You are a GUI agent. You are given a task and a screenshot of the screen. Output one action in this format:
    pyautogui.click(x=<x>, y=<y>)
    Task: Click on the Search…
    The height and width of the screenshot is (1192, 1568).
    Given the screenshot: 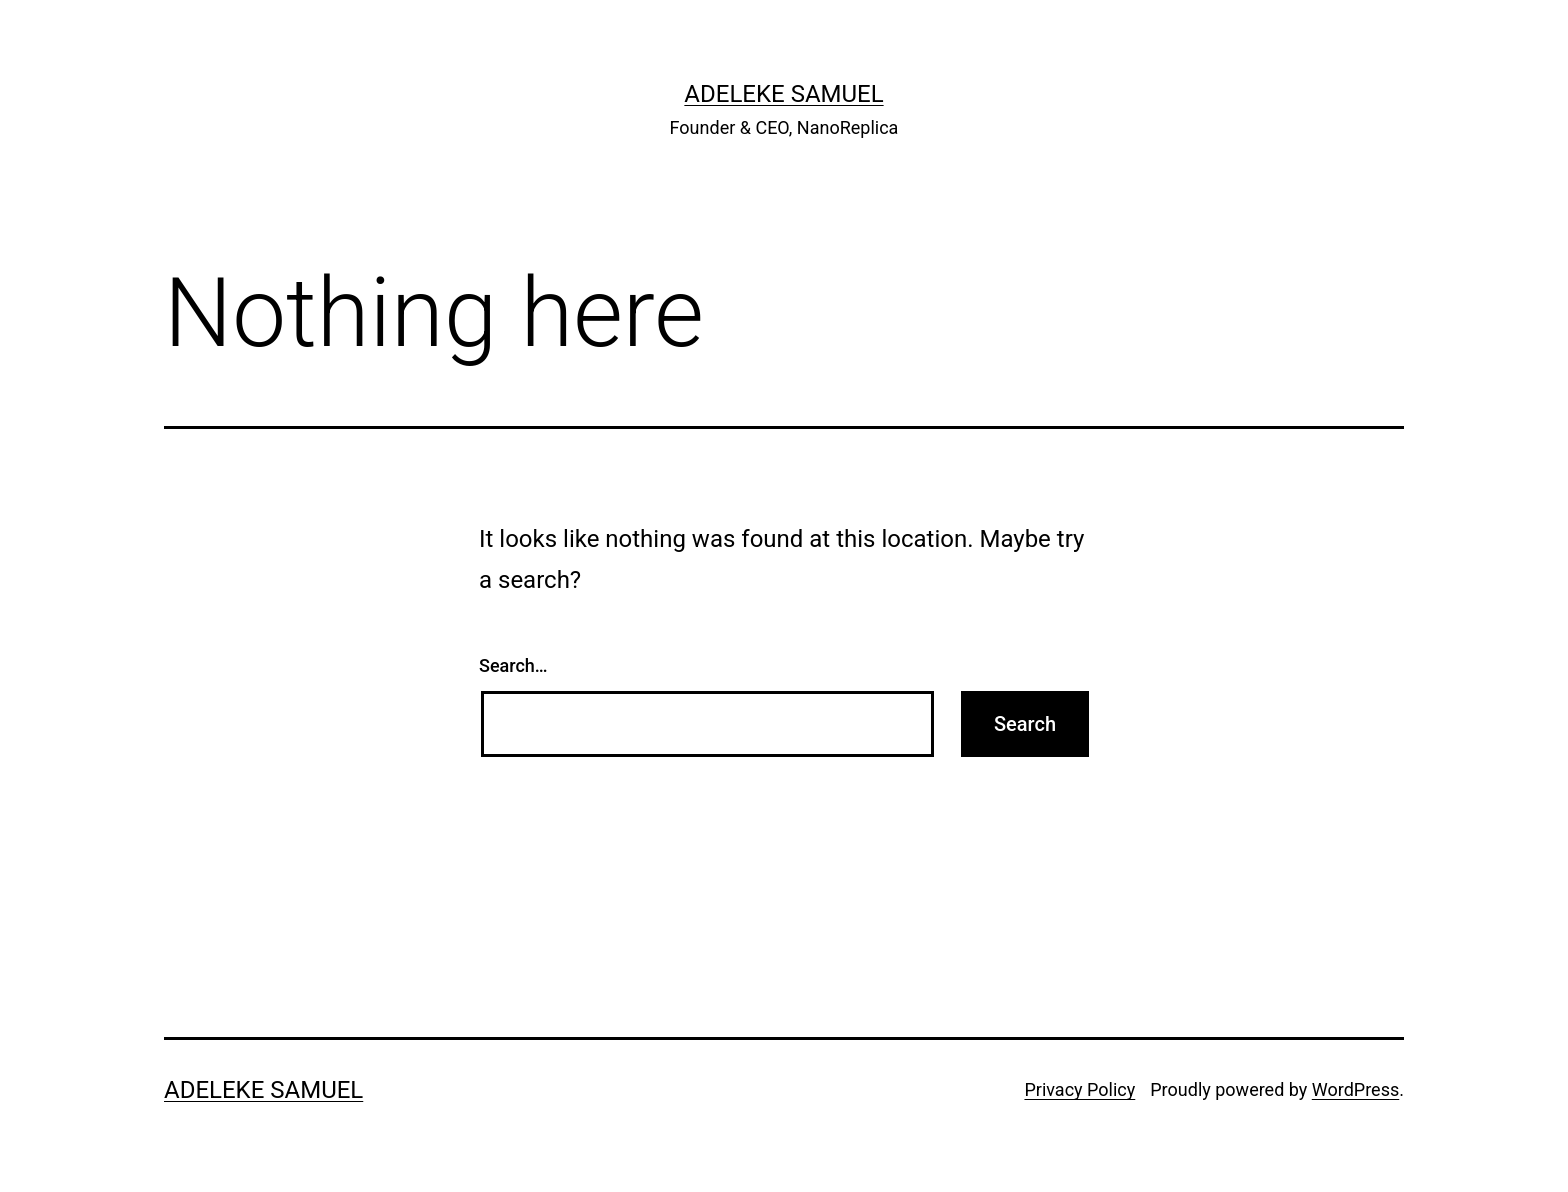 What is the action you would take?
    pyautogui.click(x=513, y=665)
    